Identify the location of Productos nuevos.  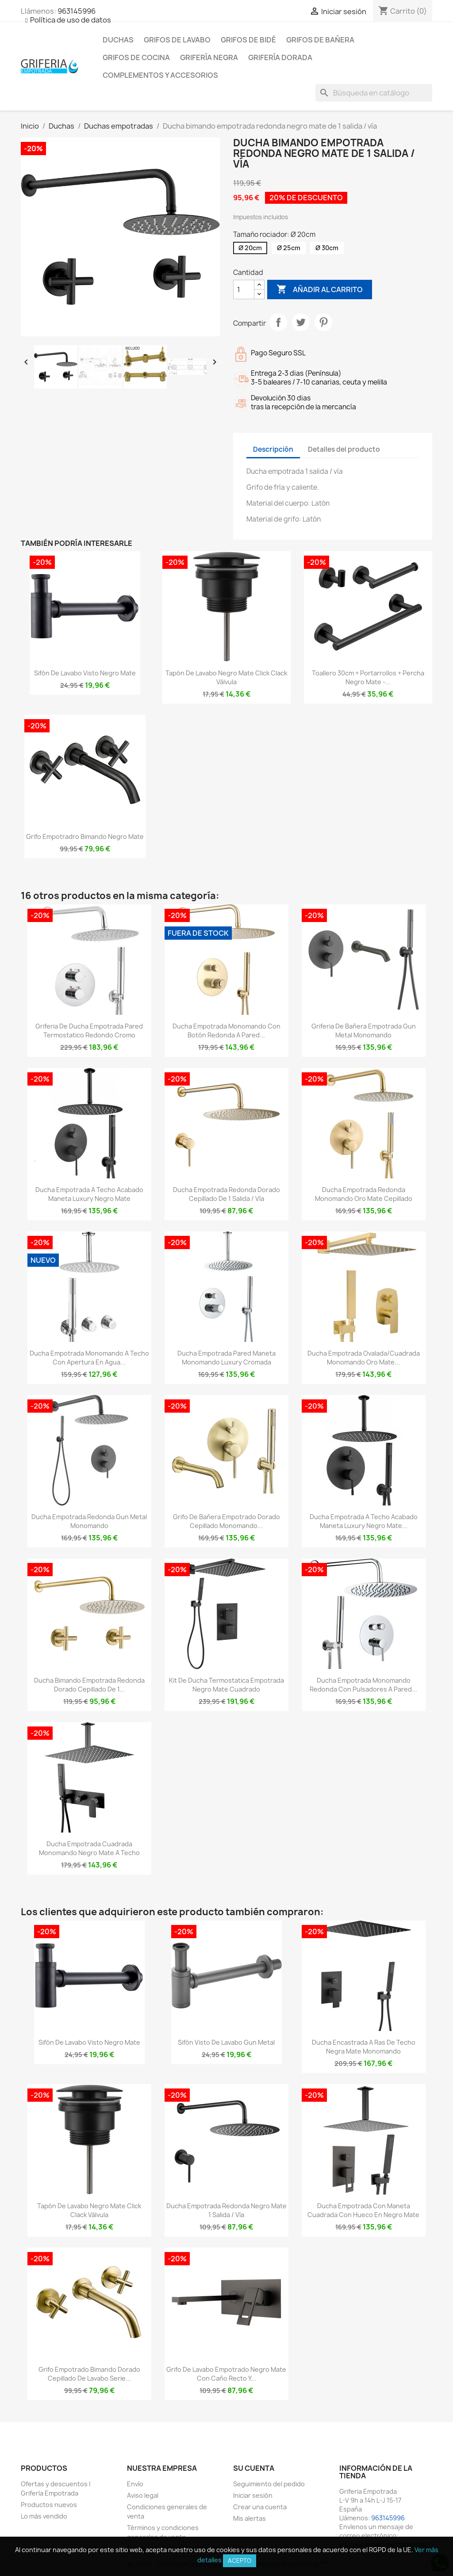
(49, 2504).